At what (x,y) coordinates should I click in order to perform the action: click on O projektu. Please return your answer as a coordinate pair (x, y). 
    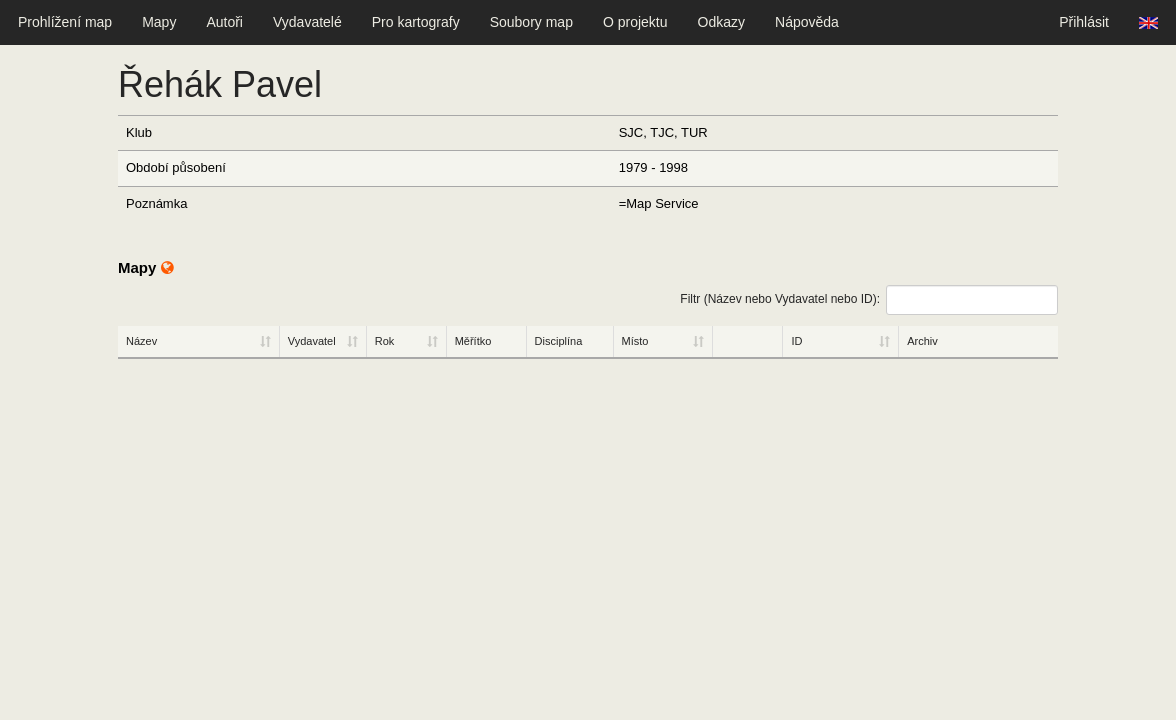
    Looking at the image, I should click on (635, 22).